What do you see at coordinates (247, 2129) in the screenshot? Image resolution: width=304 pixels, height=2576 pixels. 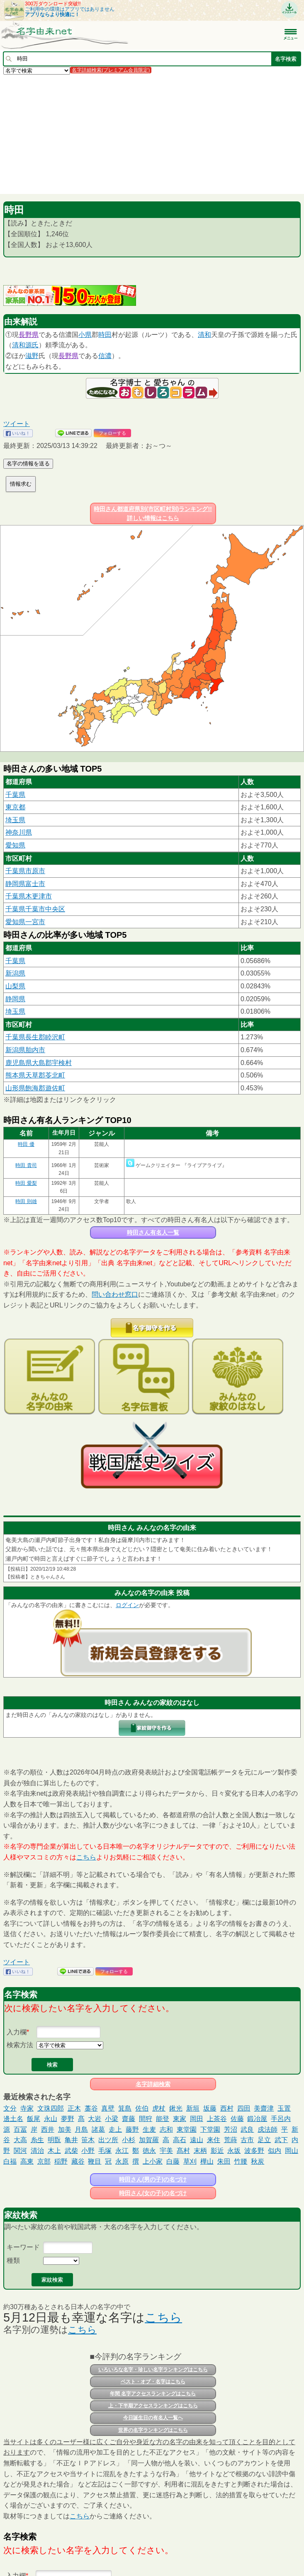 I see `武良` at bounding box center [247, 2129].